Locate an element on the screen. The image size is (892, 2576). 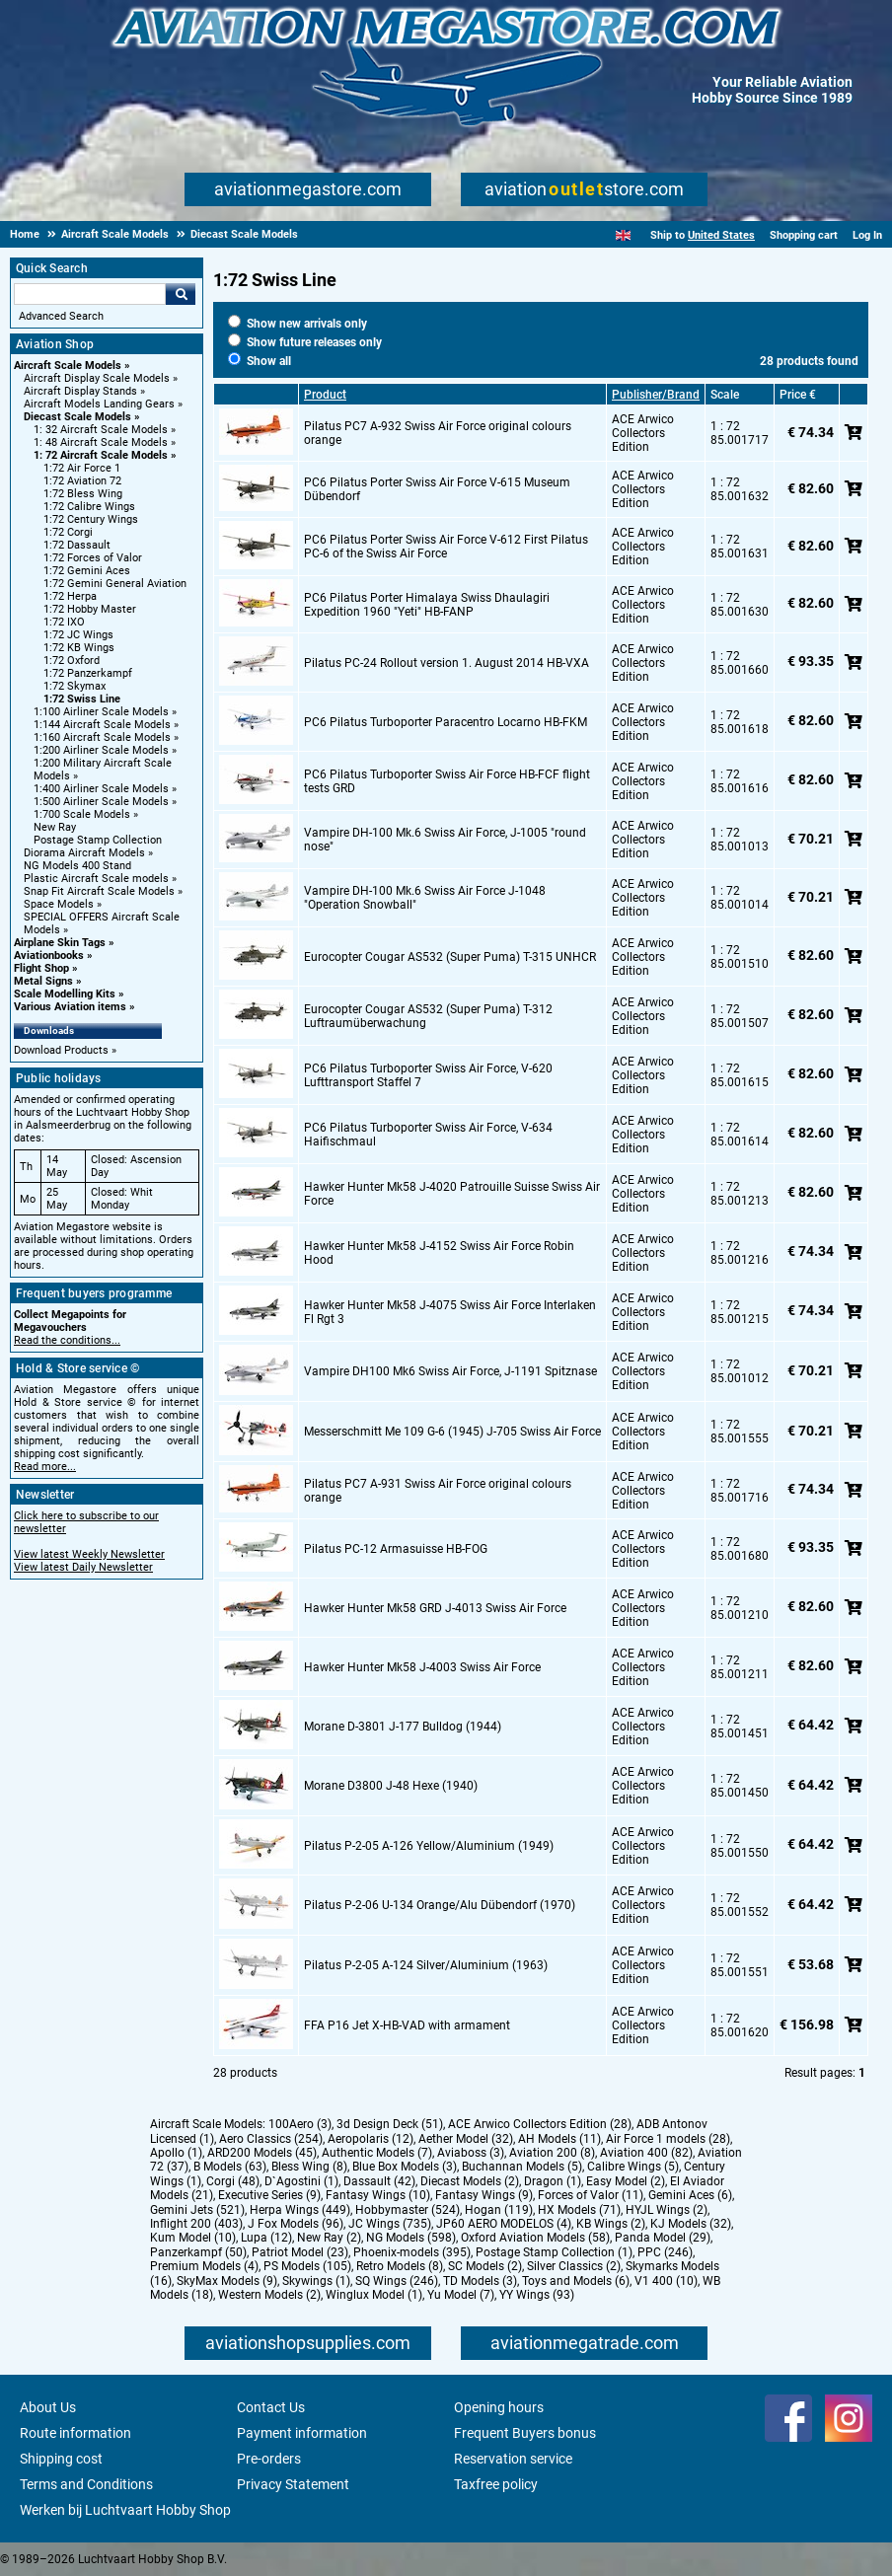
1:72 IXO is located at coordinates (64, 622).